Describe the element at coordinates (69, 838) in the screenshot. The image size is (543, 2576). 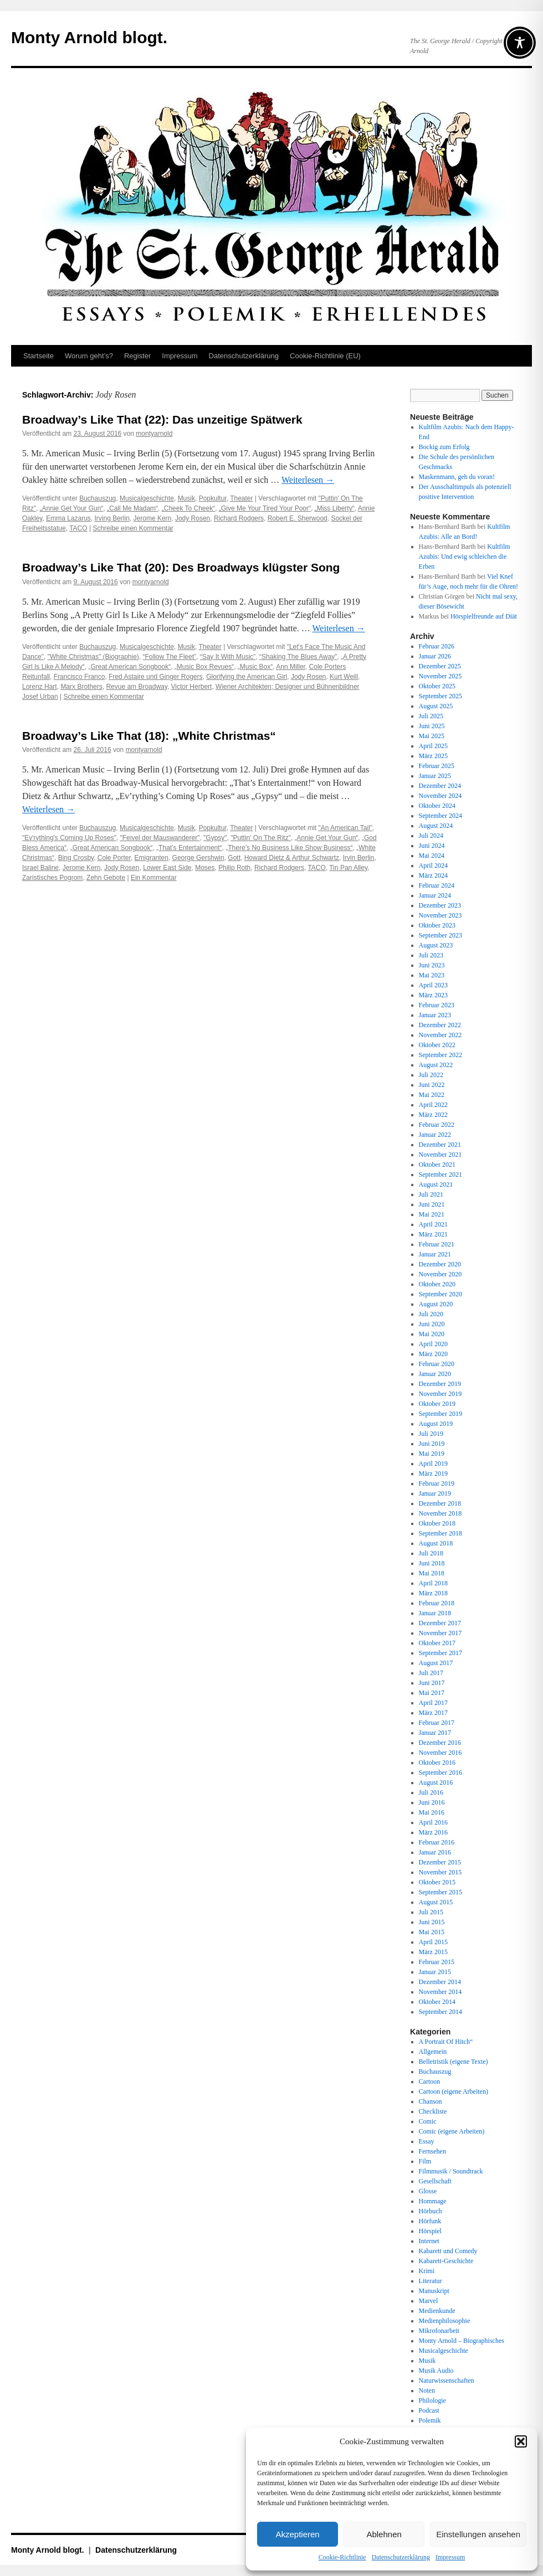
I see `"Ev'rything's Coming Up Roses"` at that location.